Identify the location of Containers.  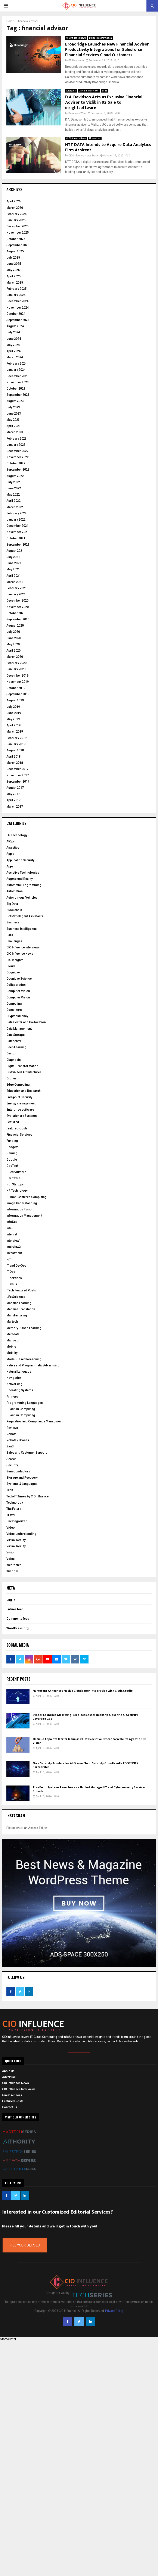
(14, 1009).